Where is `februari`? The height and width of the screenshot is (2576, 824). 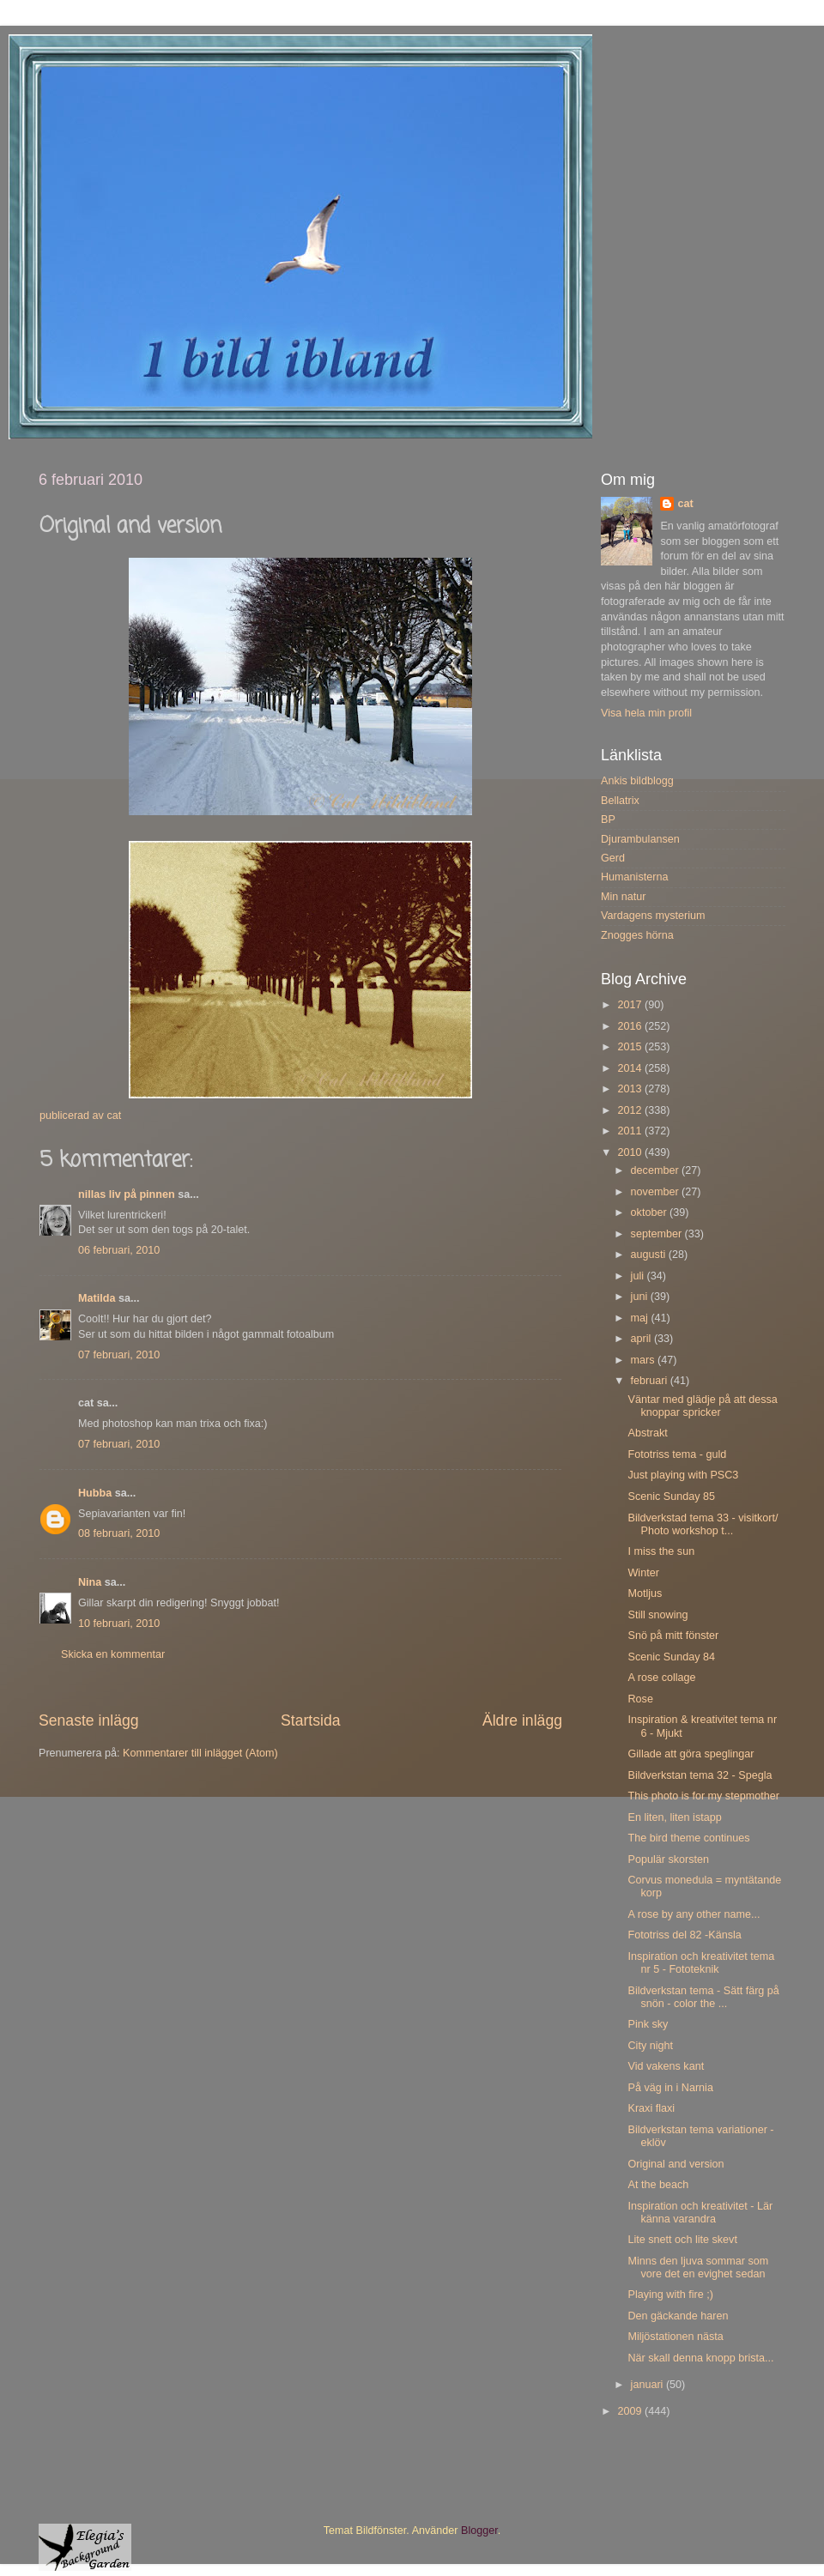 februari is located at coordinates (650, 1381).